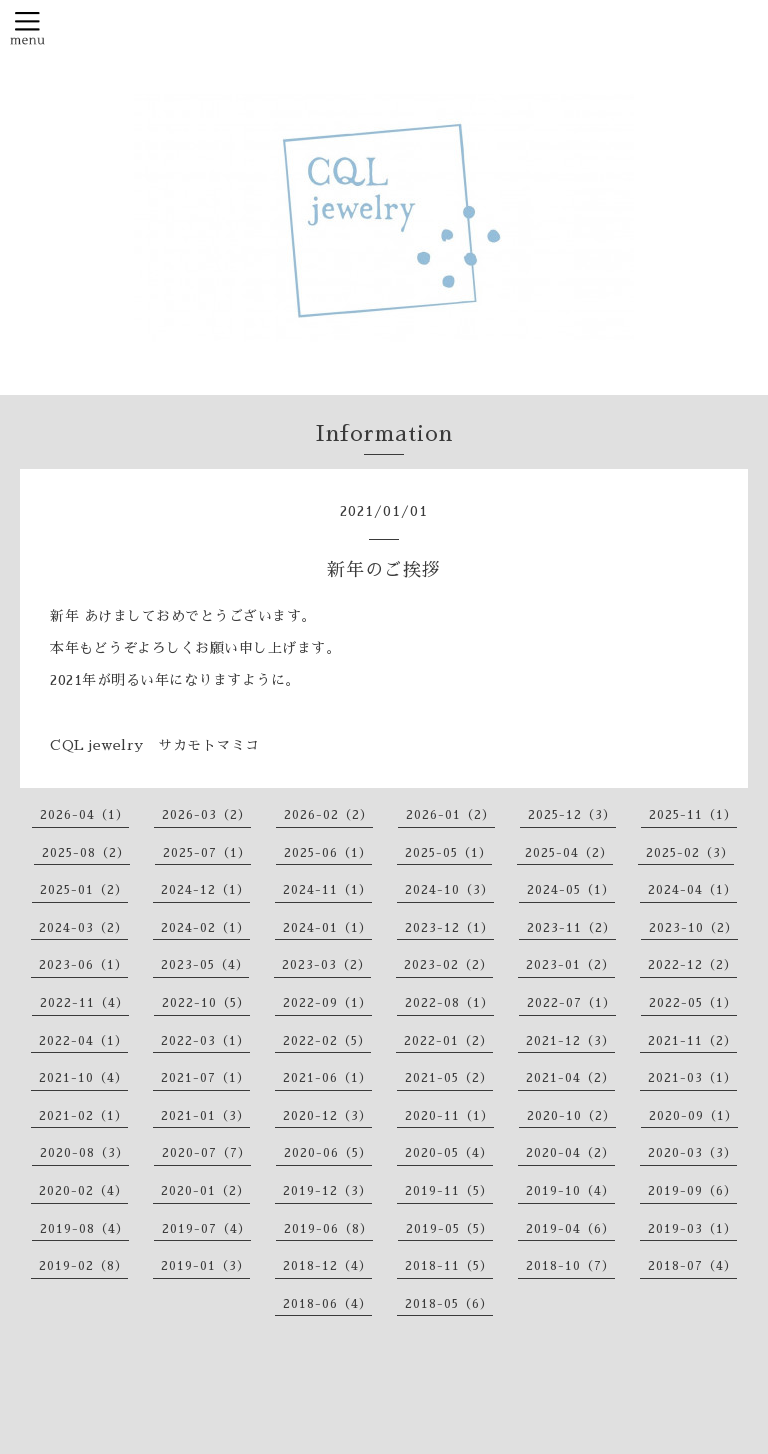 The height and width of the screenshot is (1454, 768). What do you see at coordinates (205, 965) in the screenshot?
I see `2023-05（4）` at bounding box center [205, 965].